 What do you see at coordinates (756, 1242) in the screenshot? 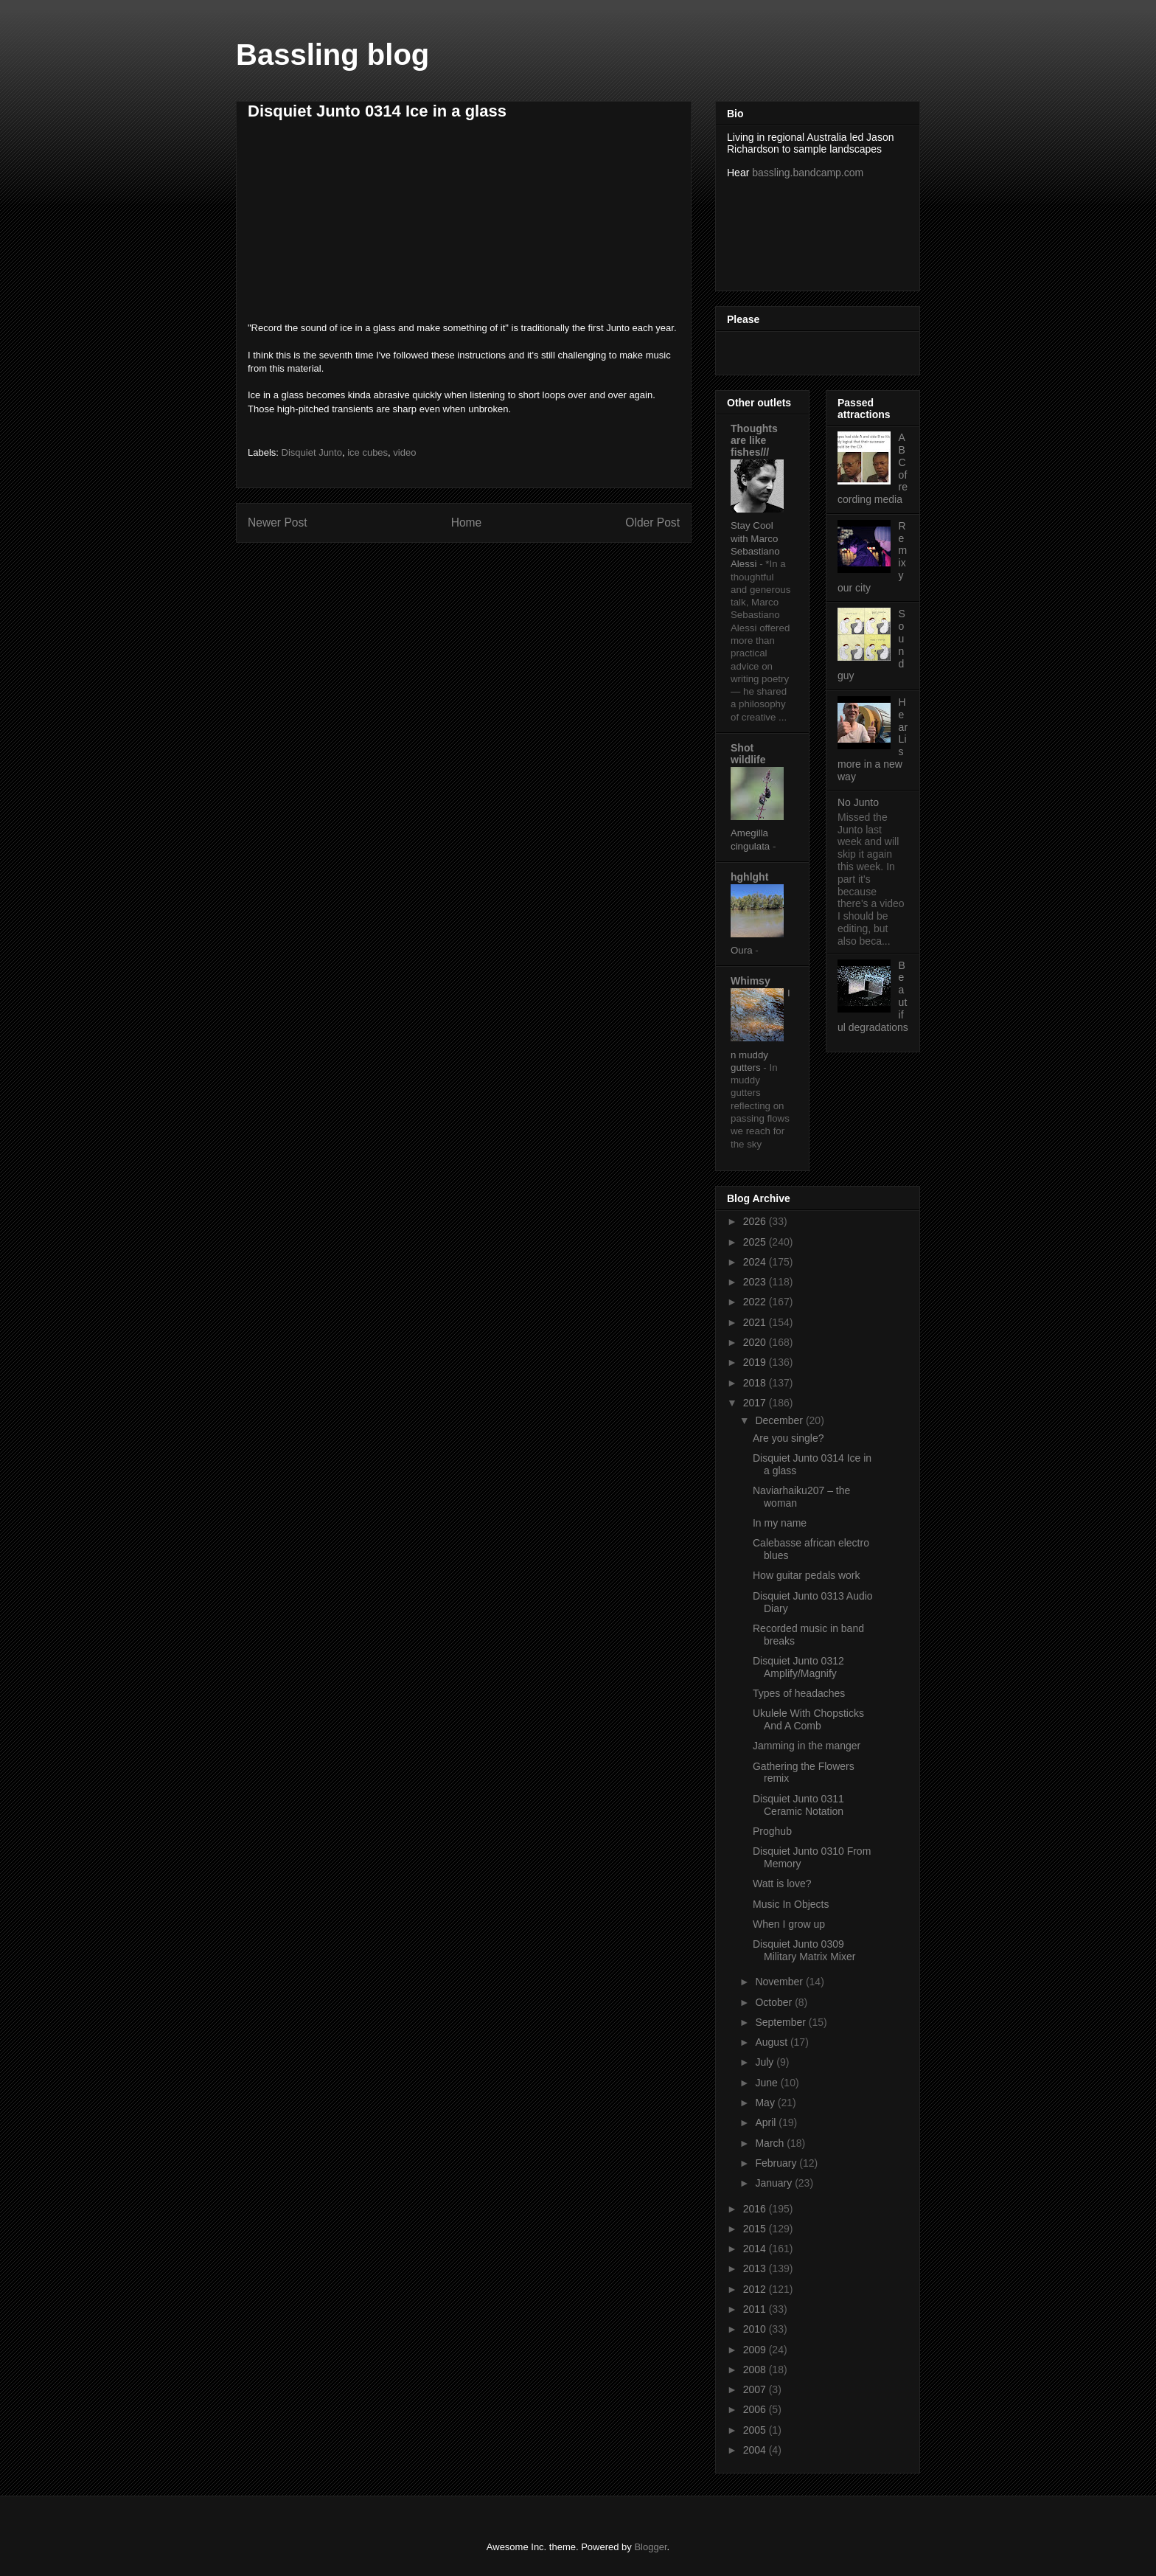
I see `2025` at bounding box center [756, 1242].